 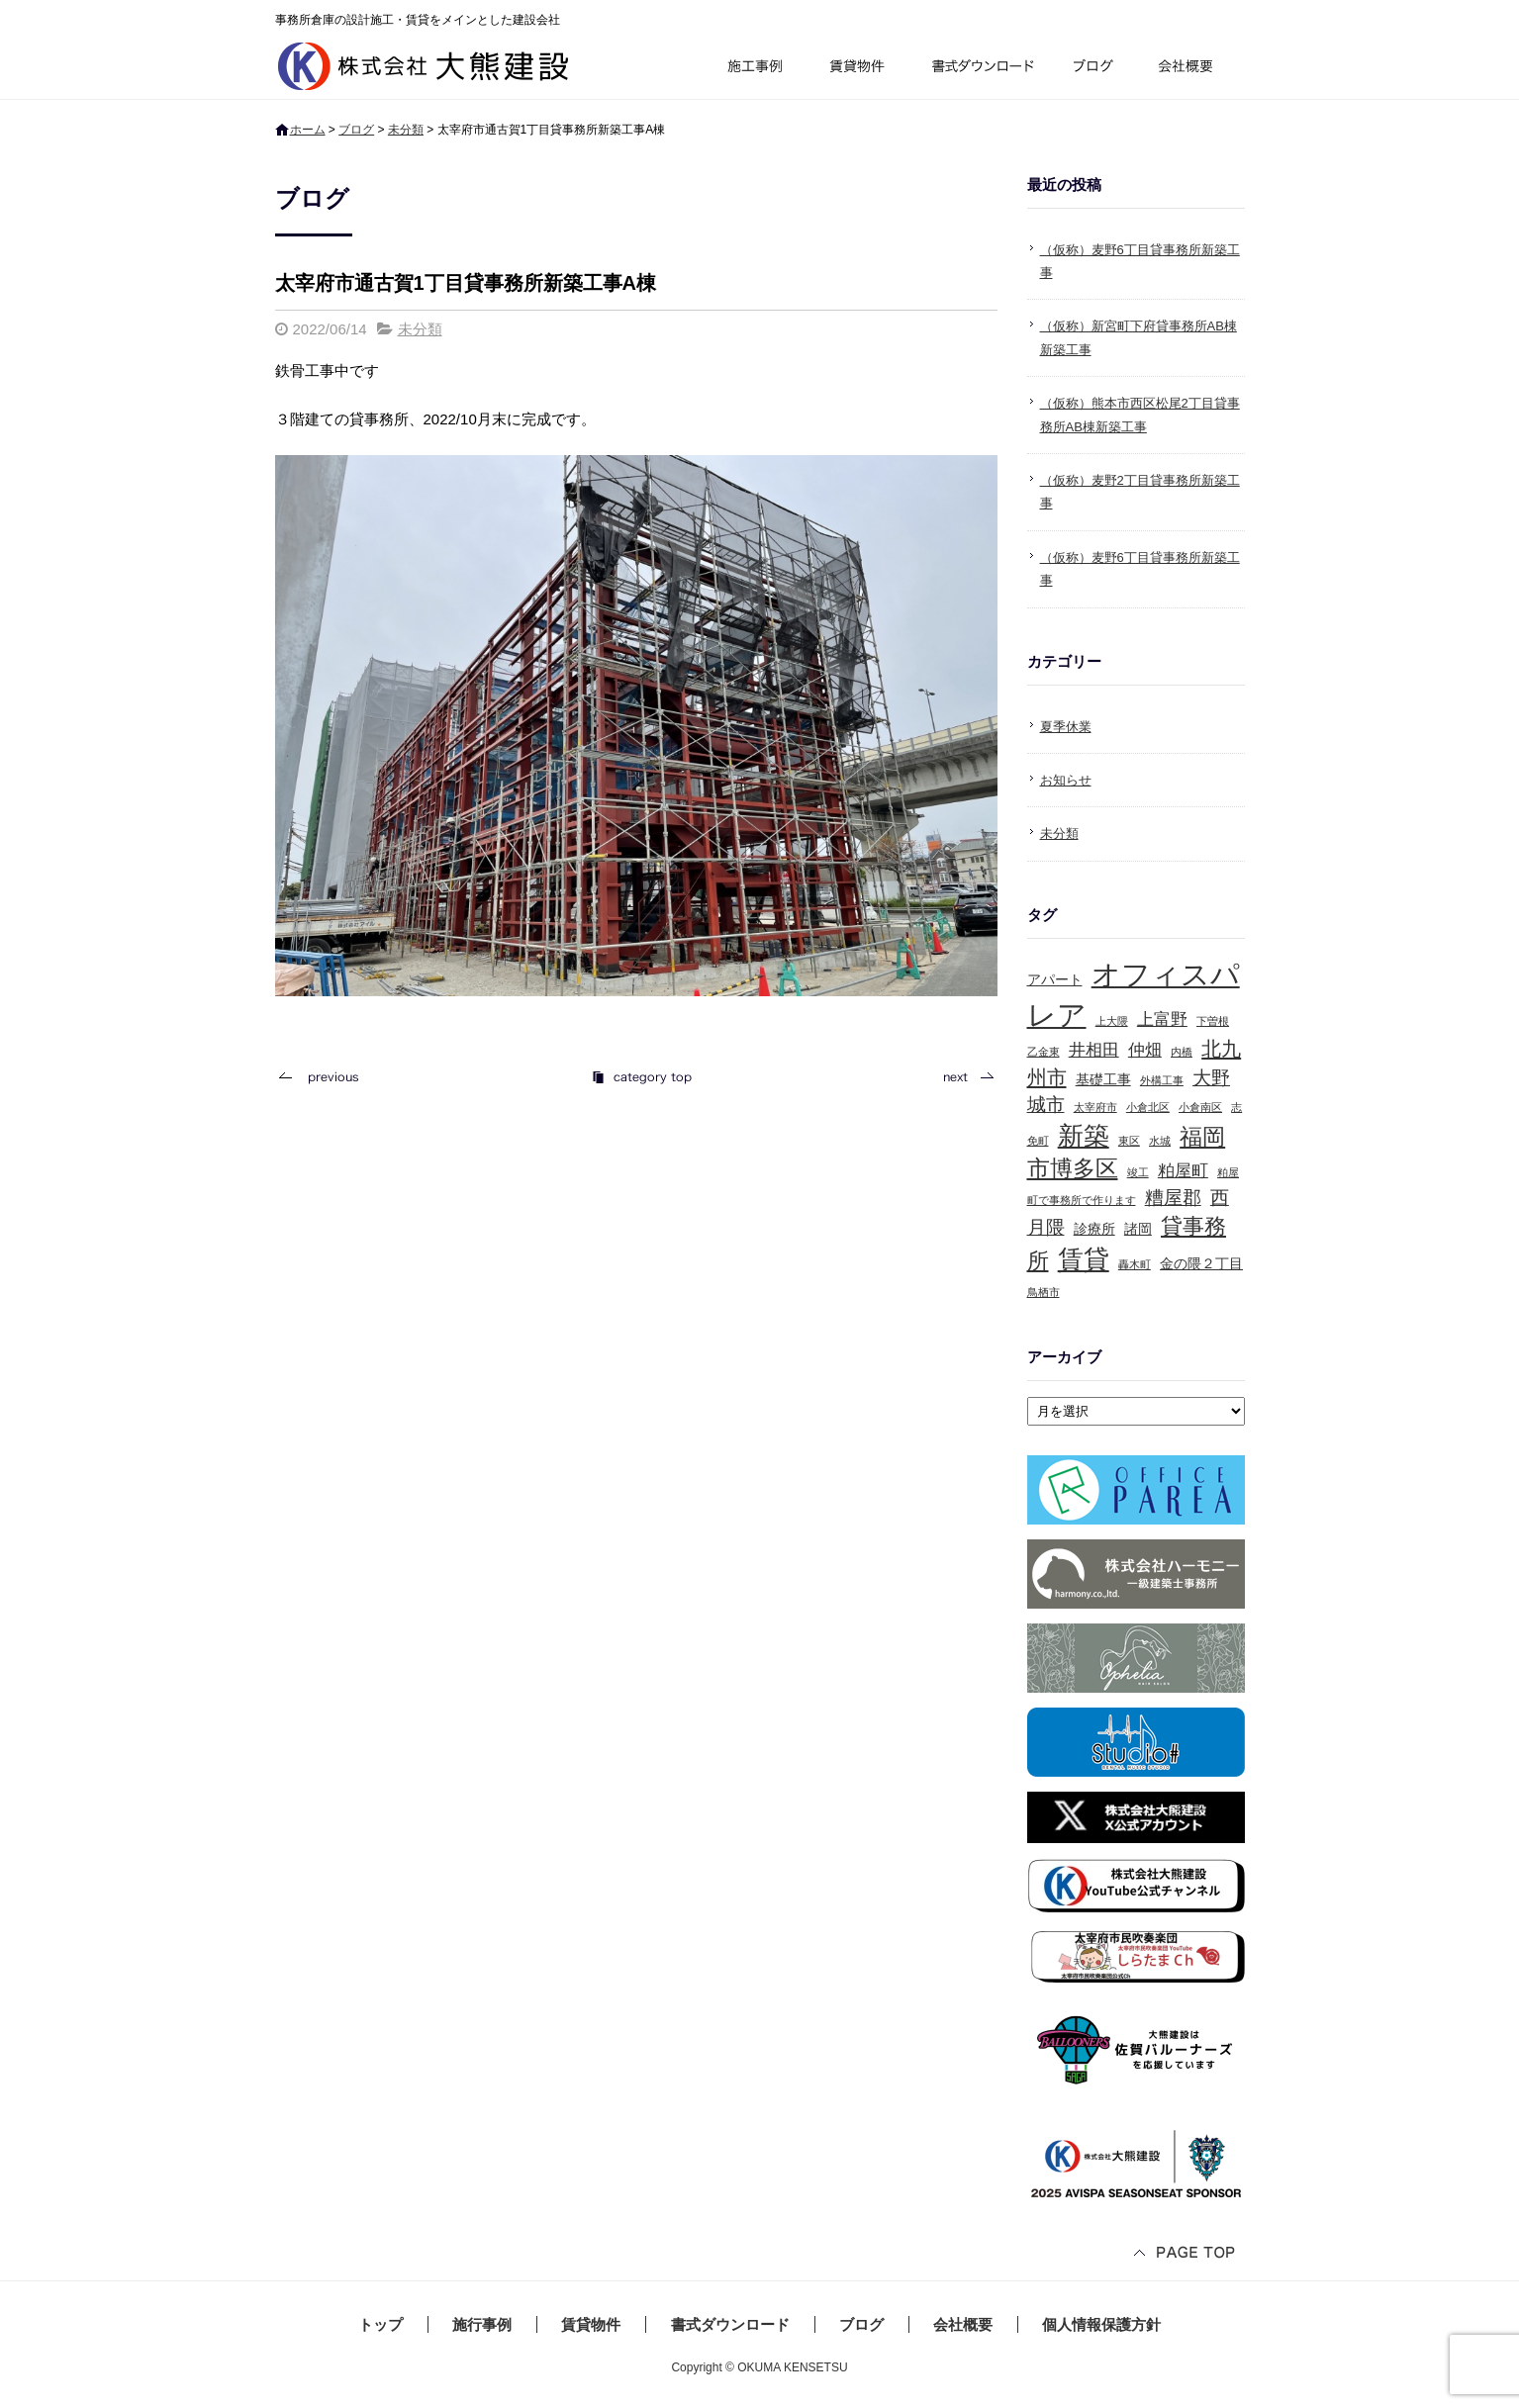 What do you see at coordinates (1145, 1050) in the screenshot?
I see `仲畑 [仲畑 (3個の項目)]` at bounding box center [1145, 1050].